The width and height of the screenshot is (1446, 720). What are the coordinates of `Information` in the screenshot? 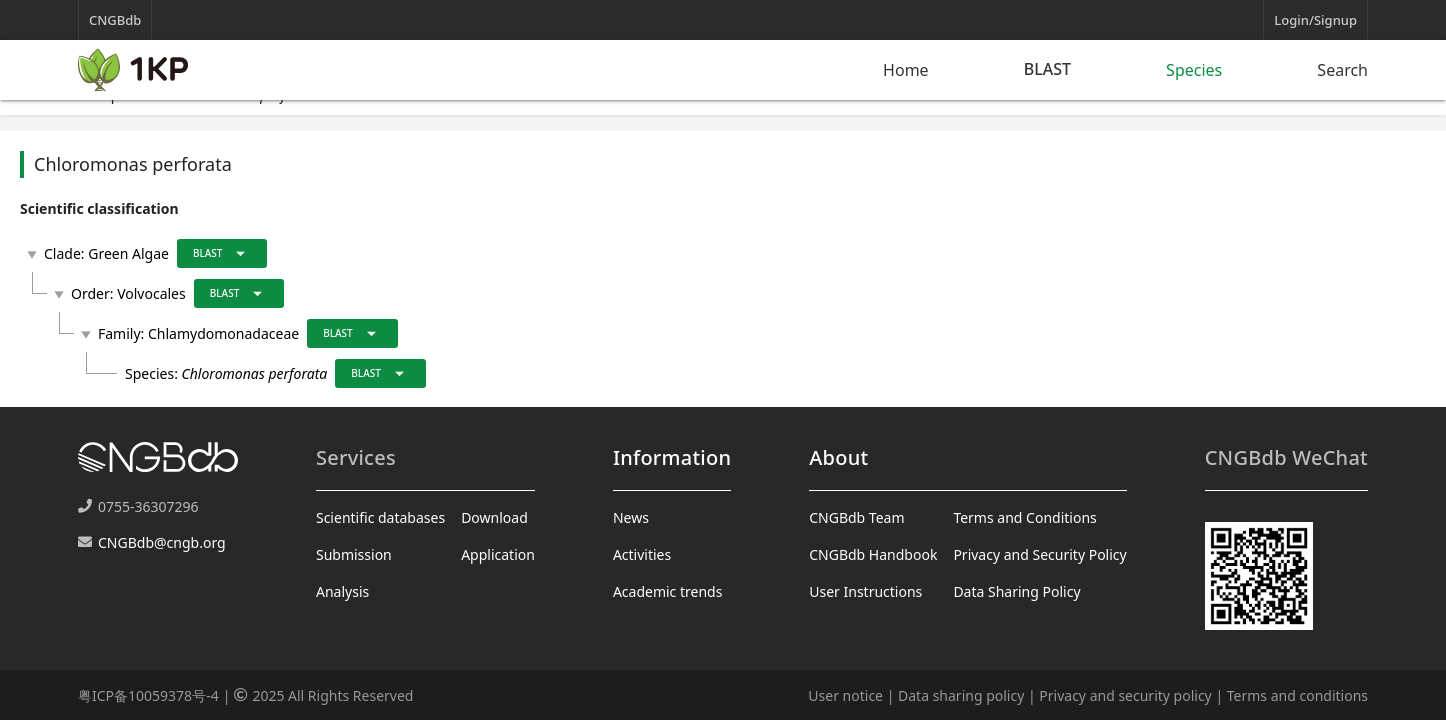 It's located at (672, 457).